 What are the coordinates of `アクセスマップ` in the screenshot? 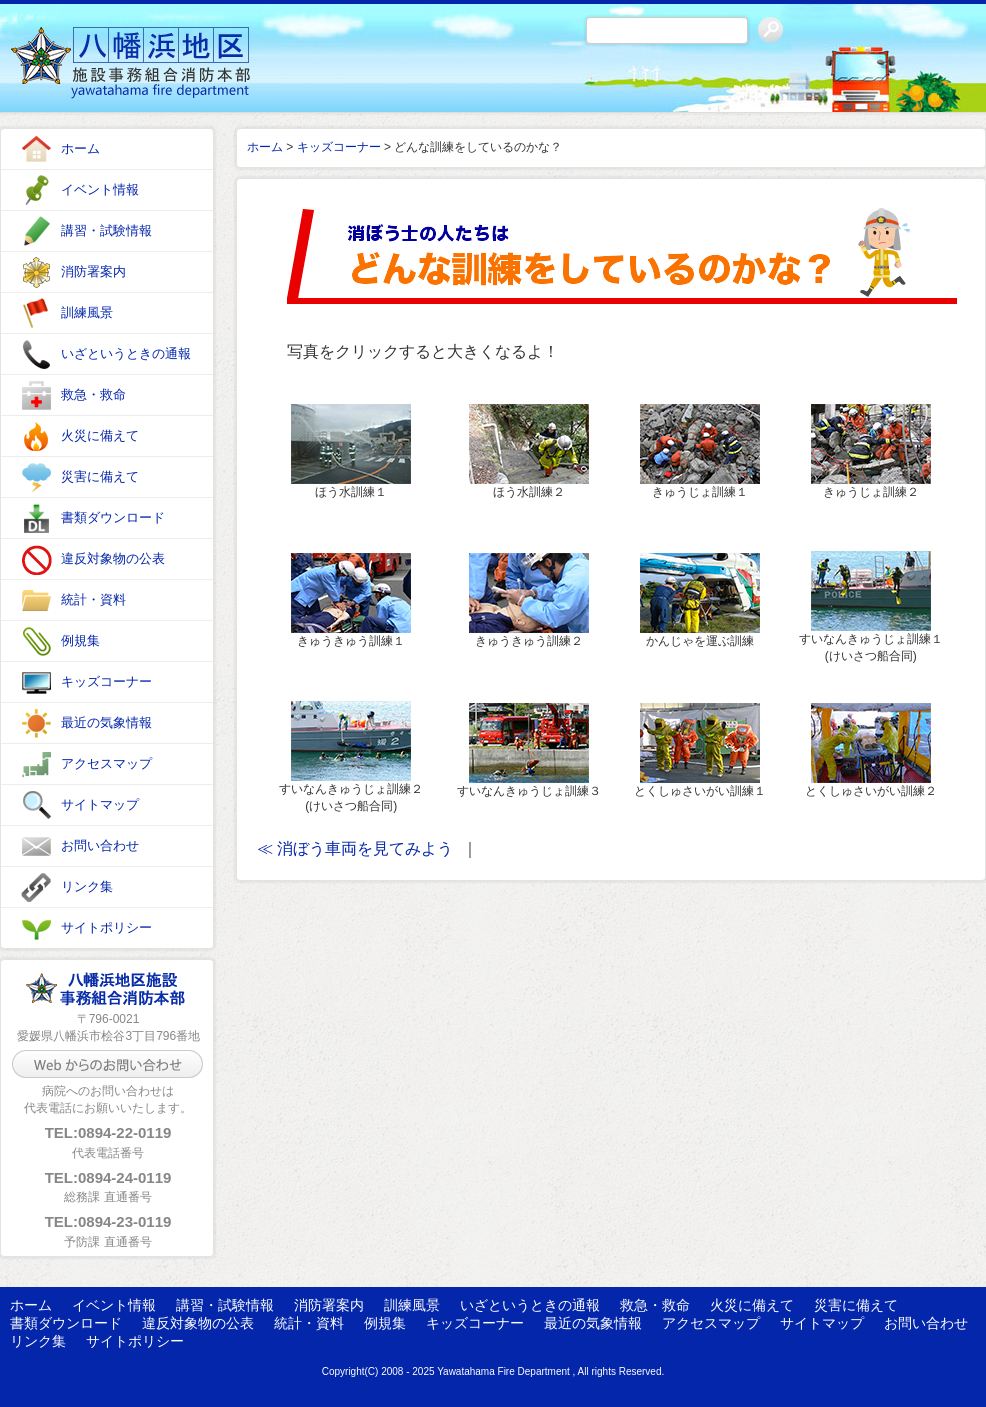 It's located at (106, 763).